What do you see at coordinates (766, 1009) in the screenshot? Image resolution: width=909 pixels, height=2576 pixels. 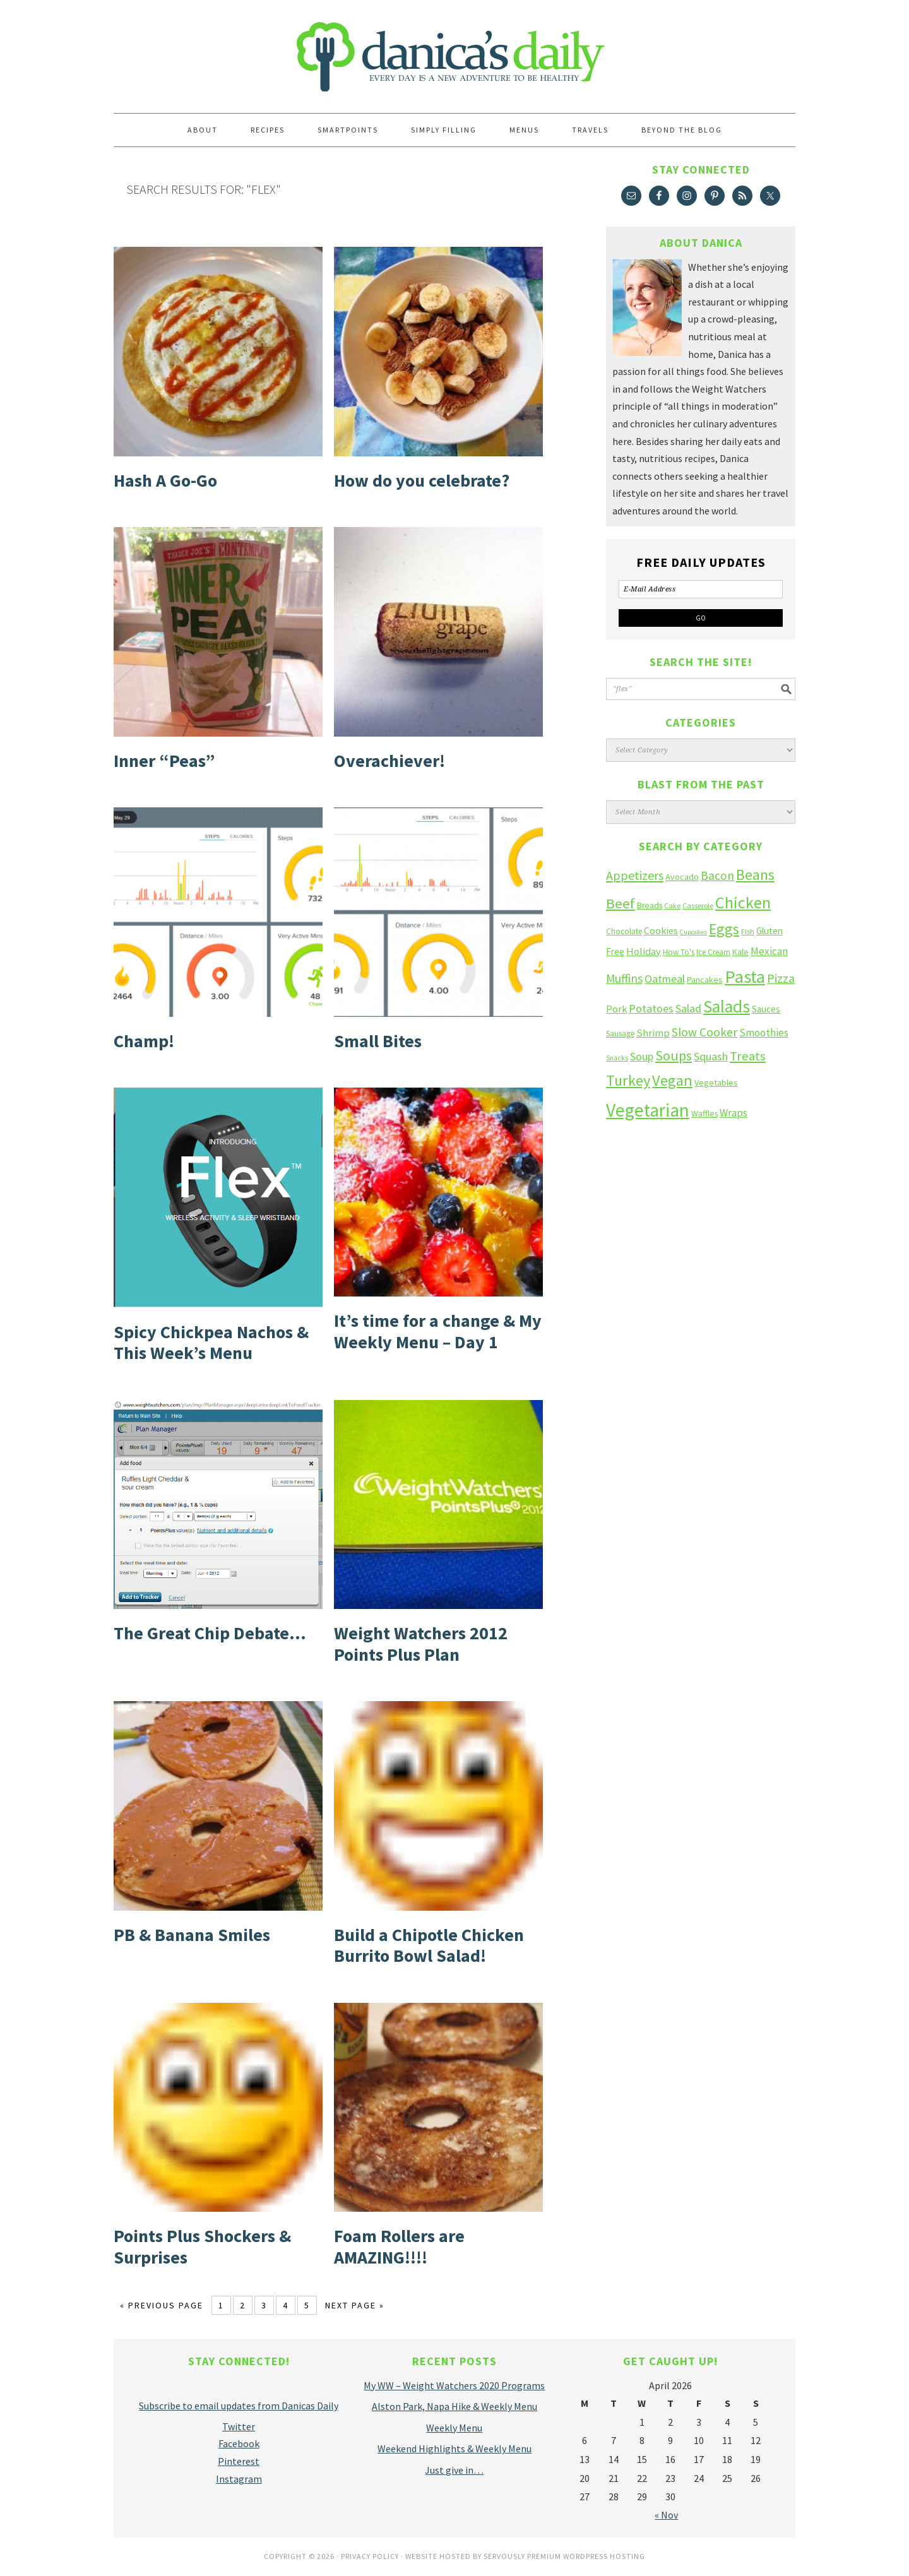 I see `Sauces [Sauces (16 items)]` at bounding box center [766, 1009].